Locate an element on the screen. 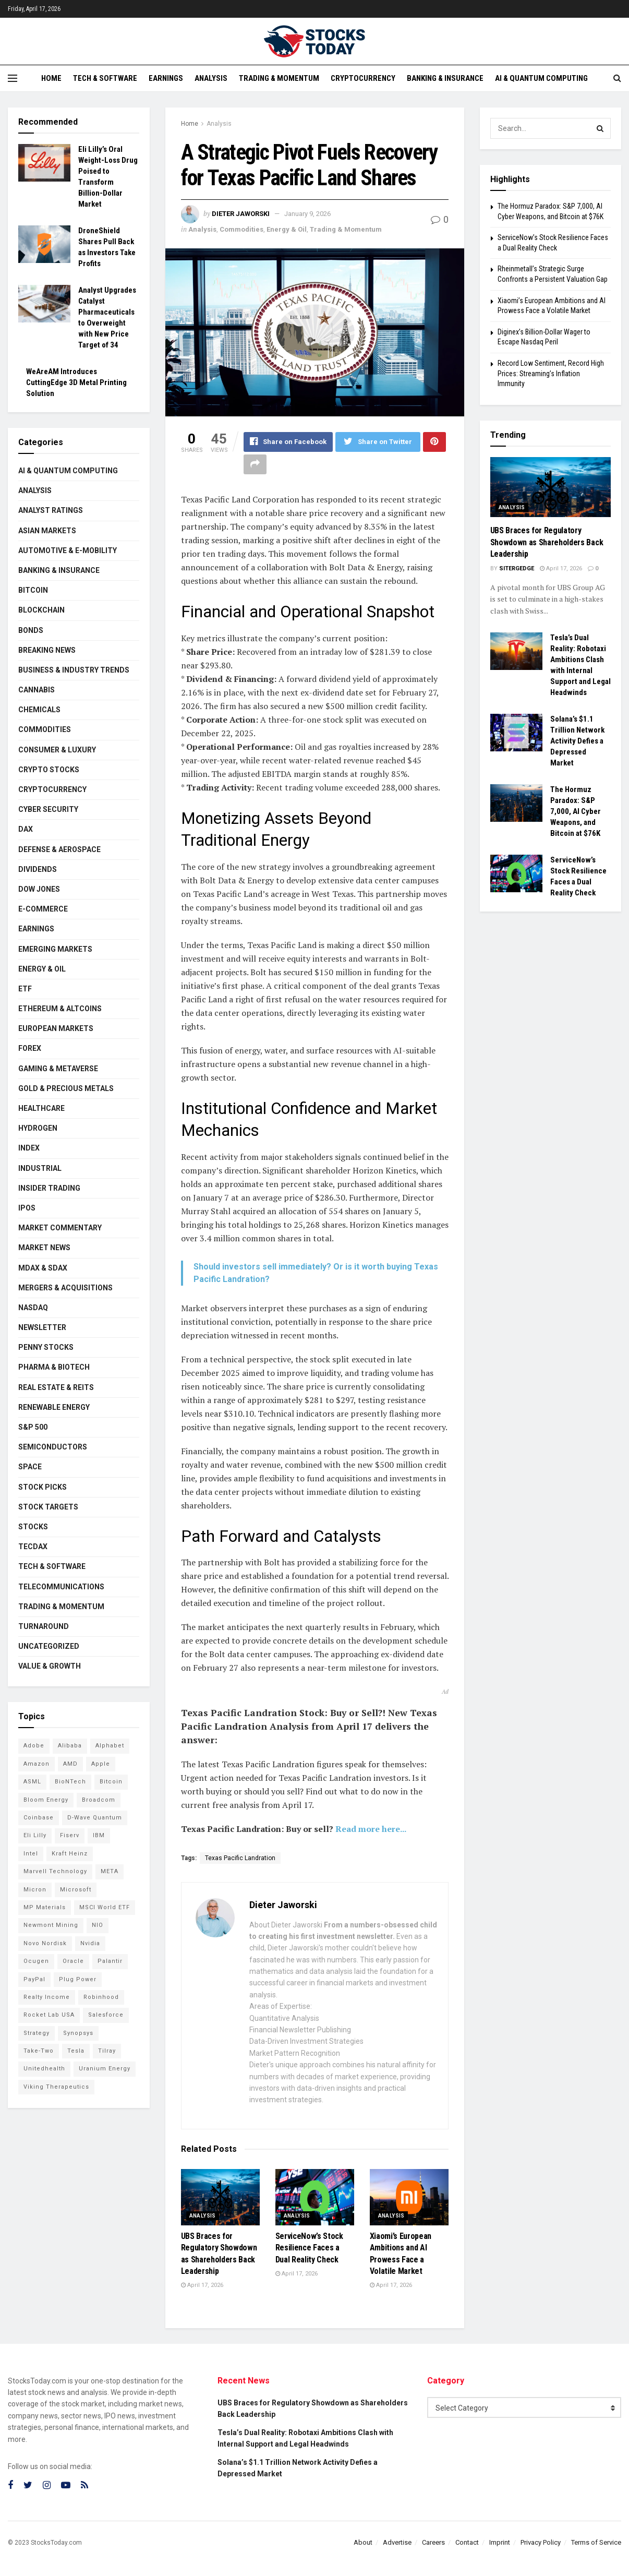  Commodities is located at coordinates (241, 229).